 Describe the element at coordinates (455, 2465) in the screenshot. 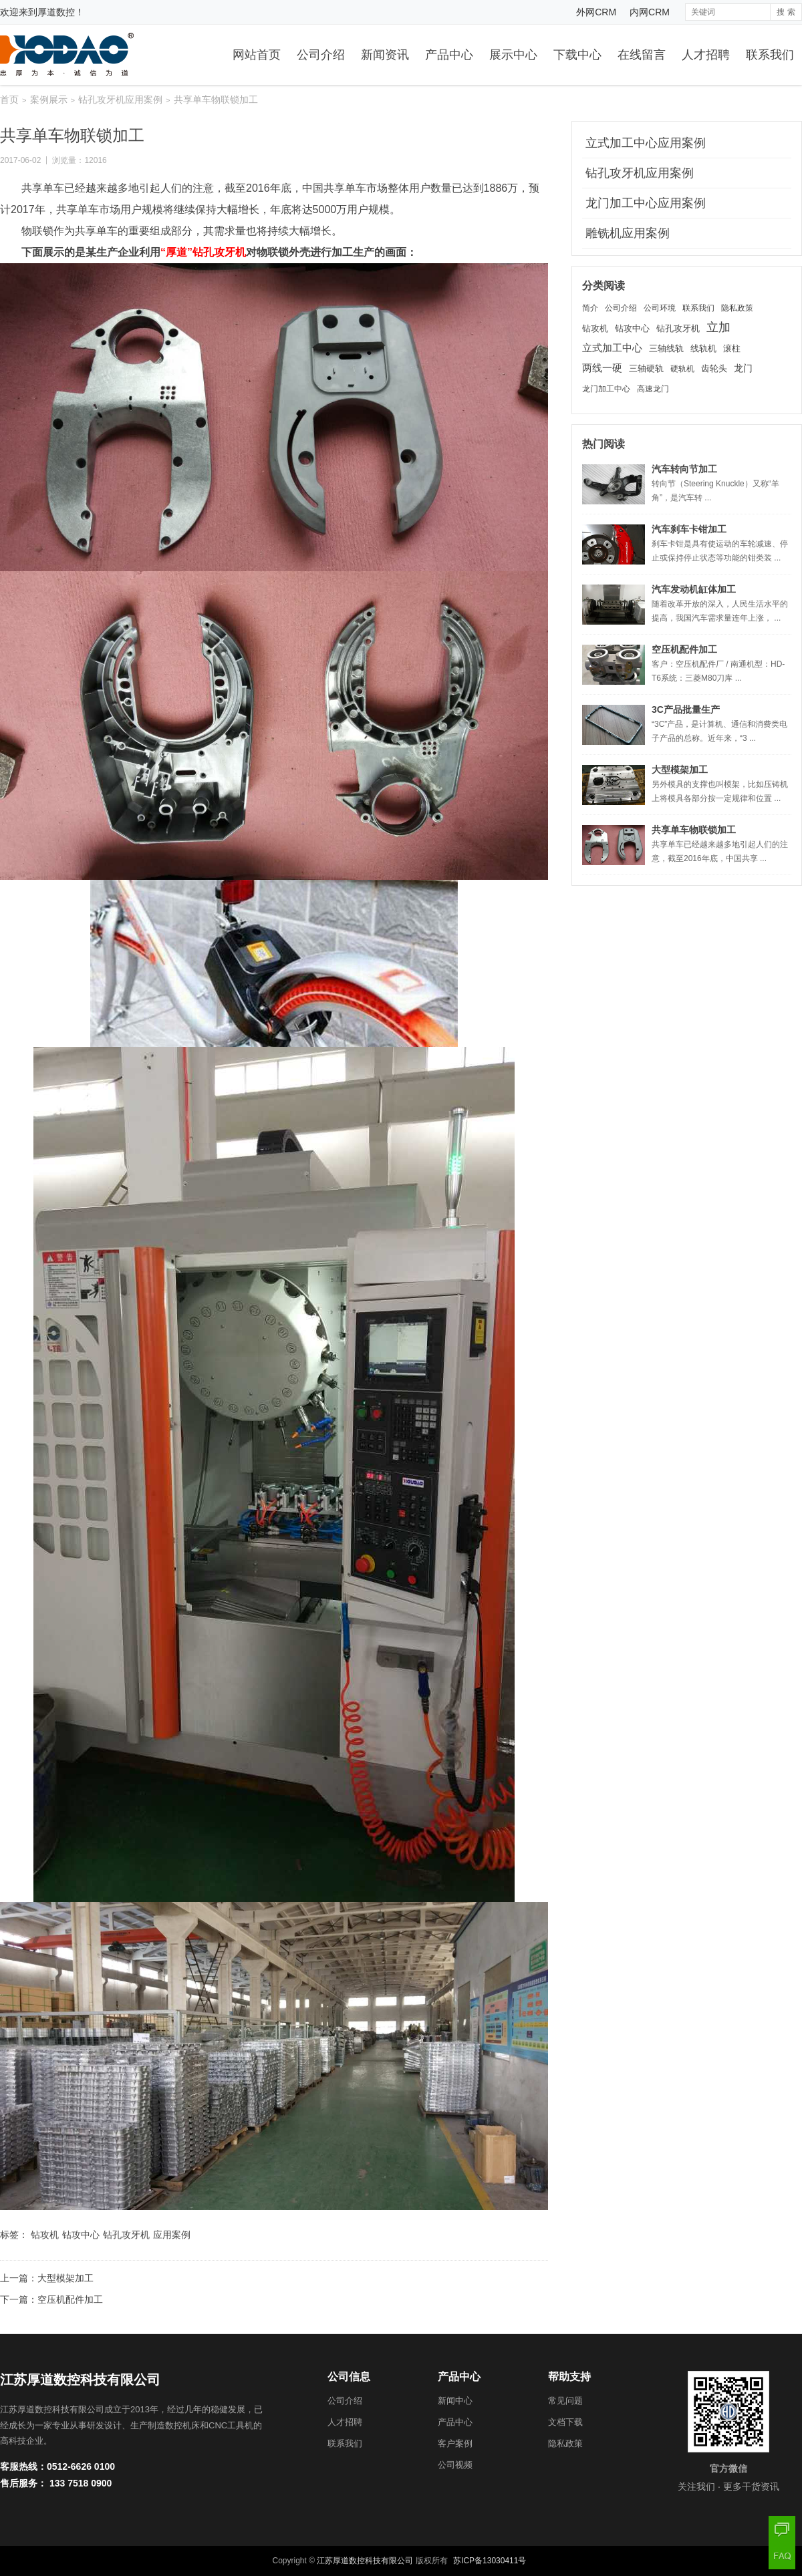

I see `公司视频` at that location.